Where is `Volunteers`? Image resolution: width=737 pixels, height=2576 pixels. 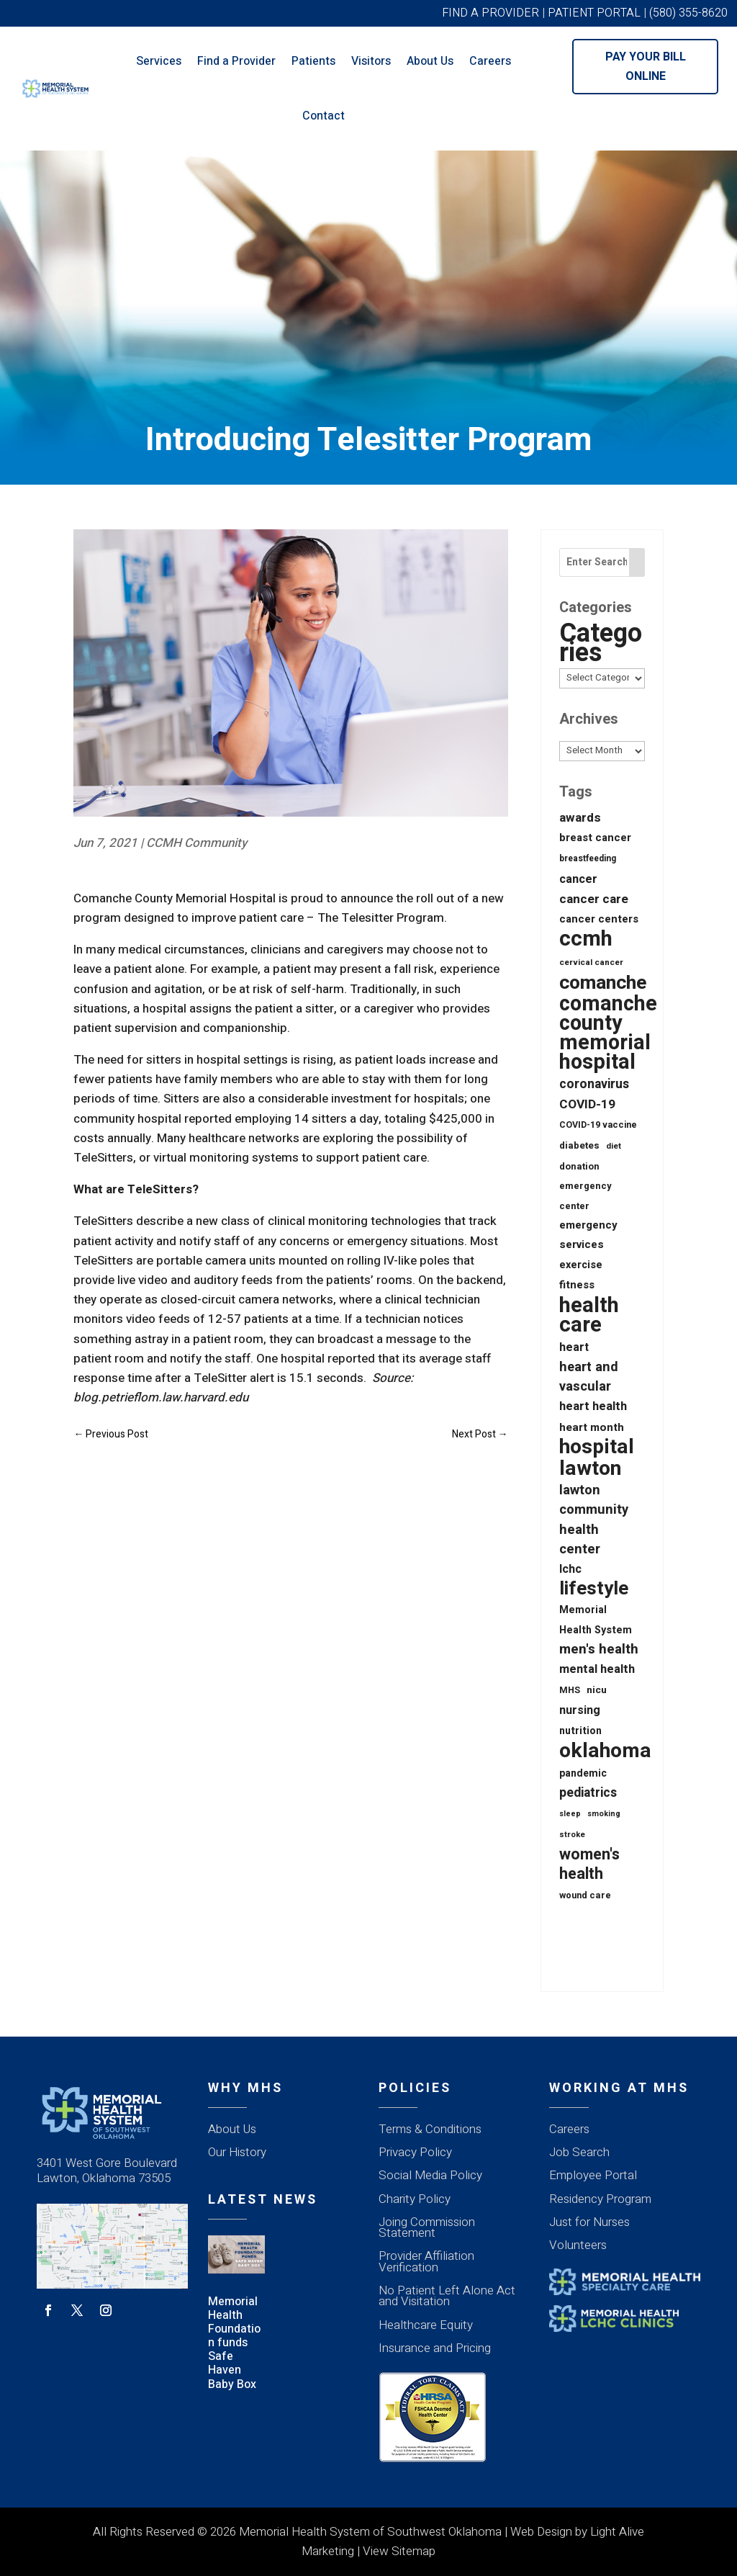
Volunteers is located at coordinates (578, 2245).